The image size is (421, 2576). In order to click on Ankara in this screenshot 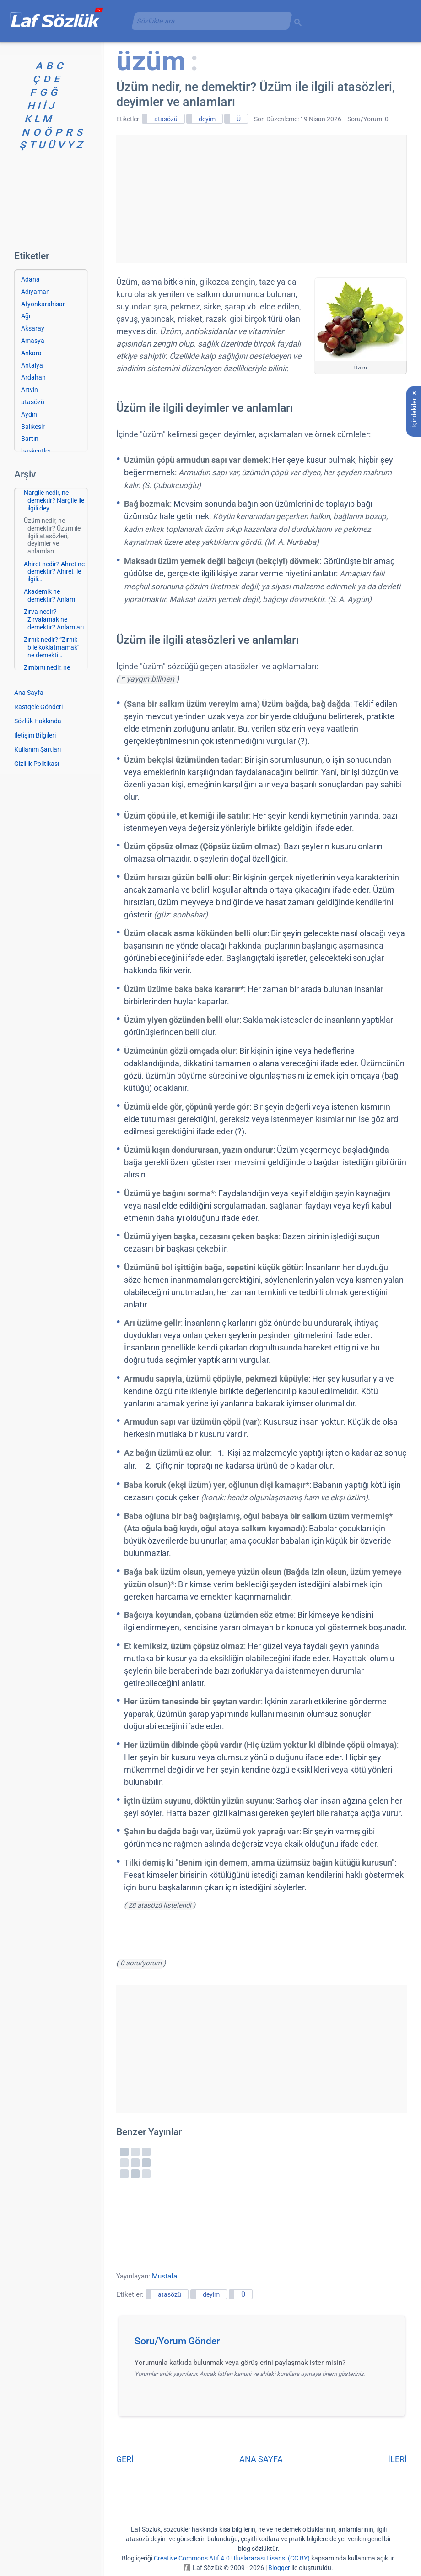, I will do `click(31, 353)`.